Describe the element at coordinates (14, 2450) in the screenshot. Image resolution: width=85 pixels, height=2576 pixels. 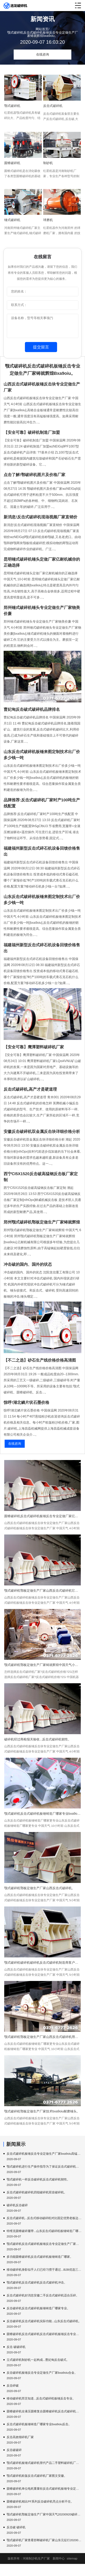
I see `反击破破碎` at that location.